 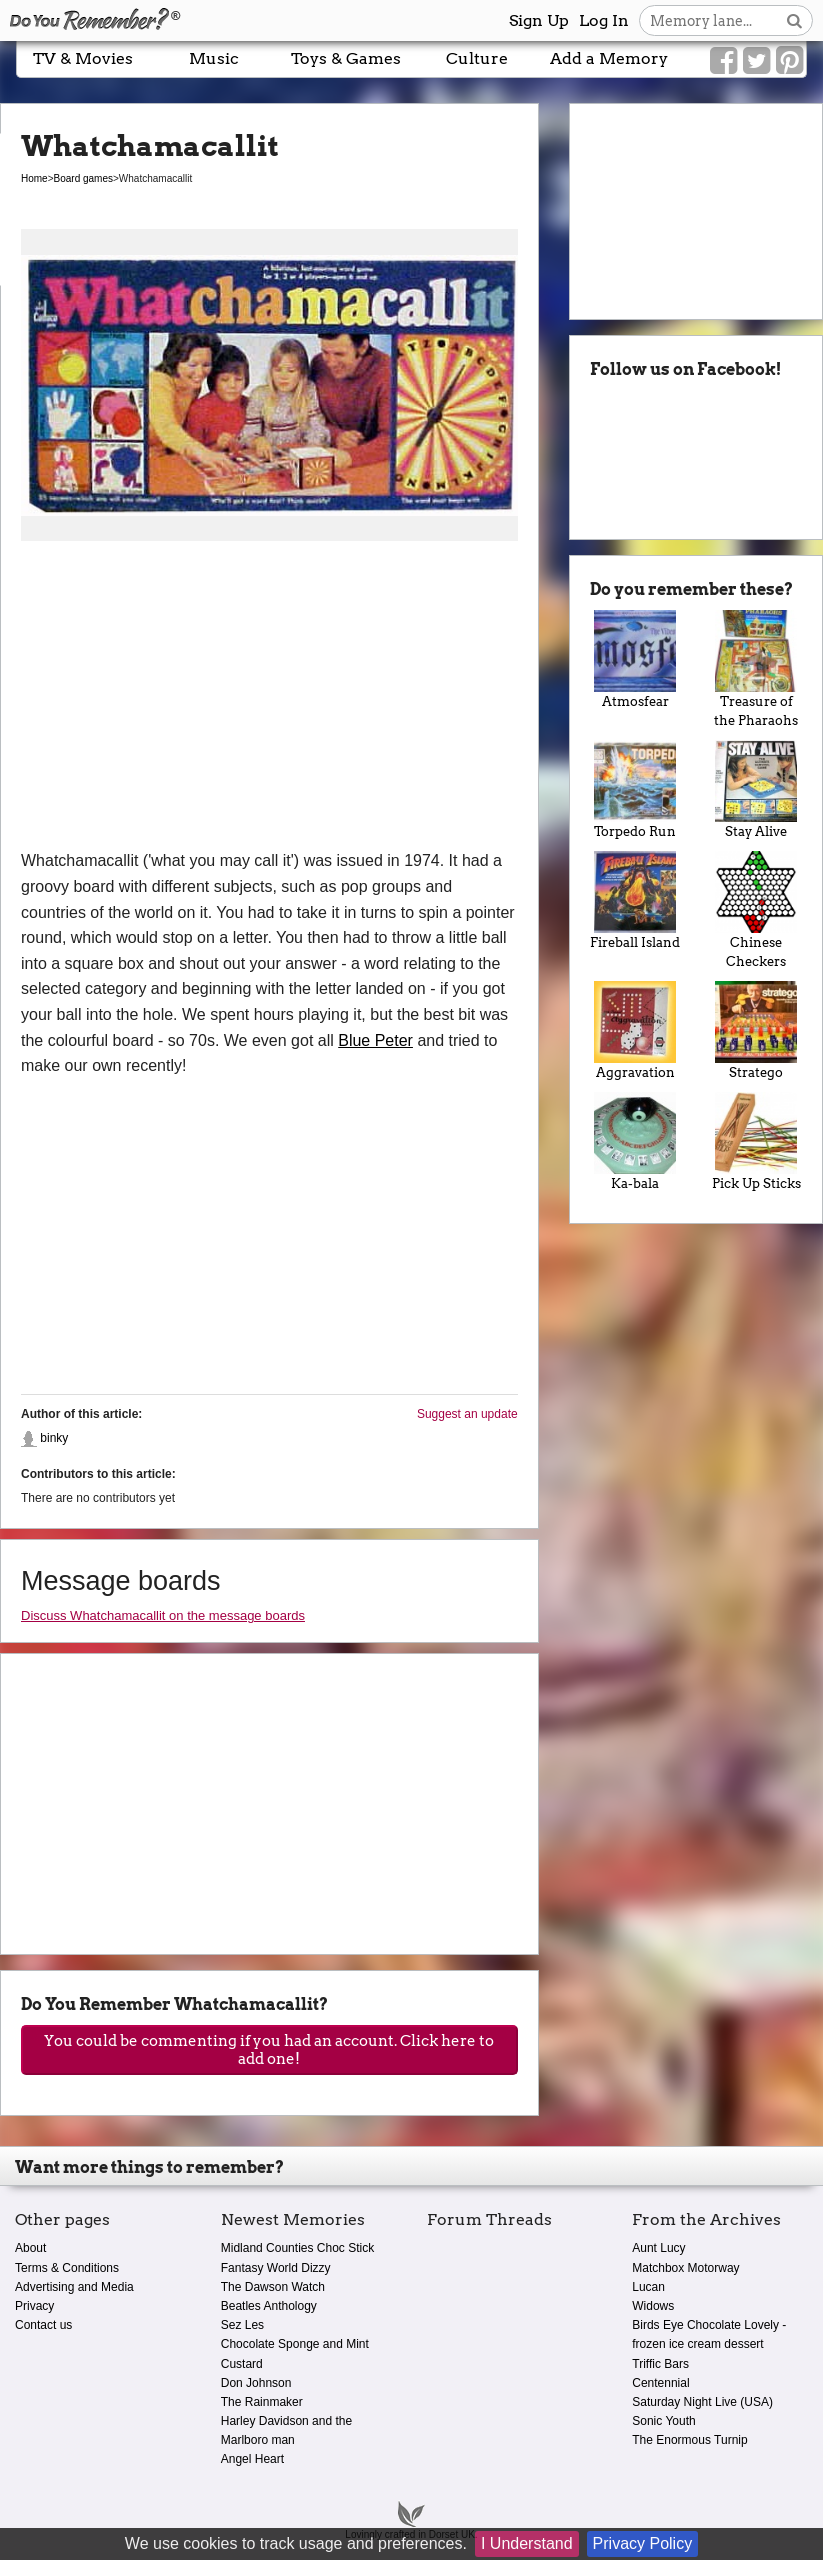 I want to click on Don Johnson, so click(x=256, y=2383).